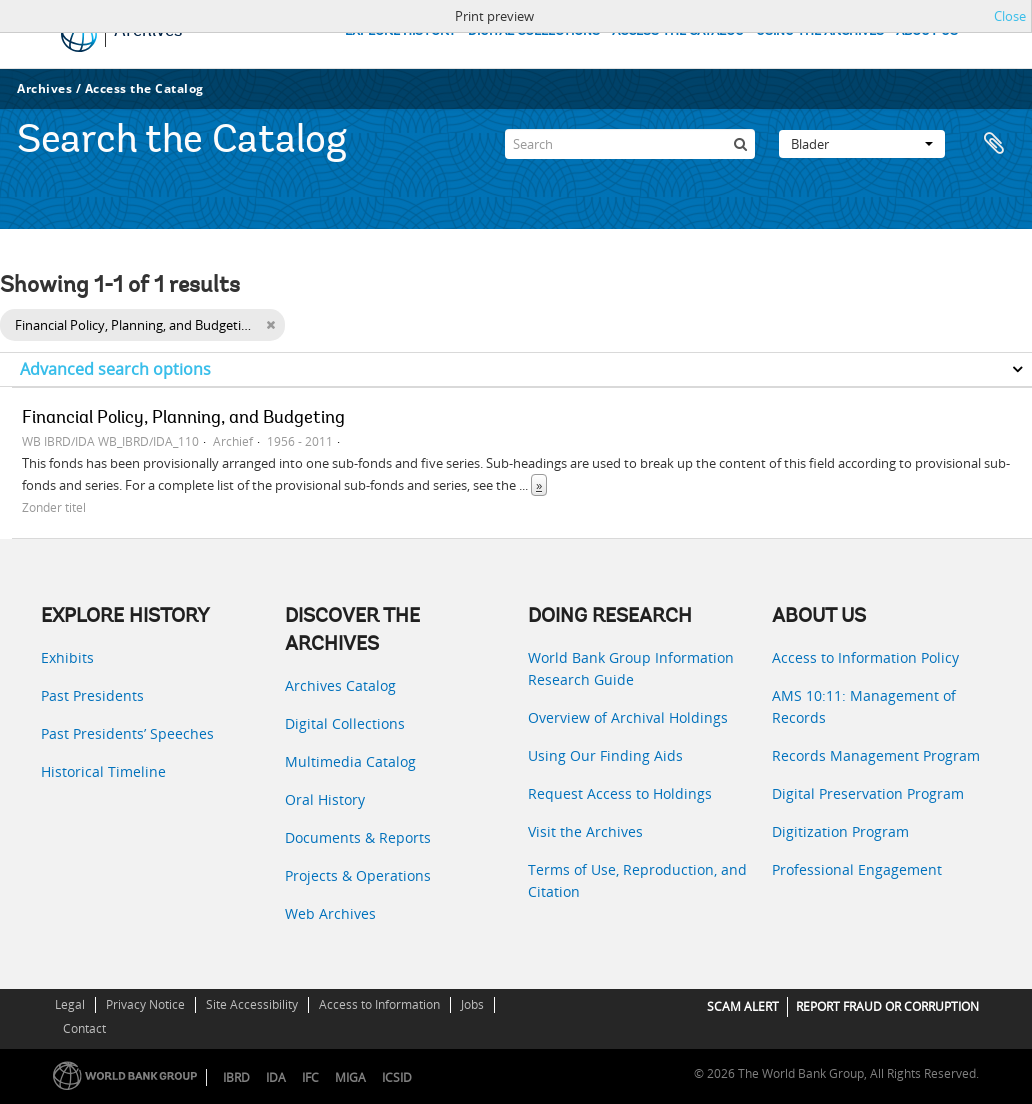 The width and height of the screenshot is (1032, 1104). Describe the element at coordinates (868, 793) in the screenshot. I see `Digital Preservation Program` at that location.